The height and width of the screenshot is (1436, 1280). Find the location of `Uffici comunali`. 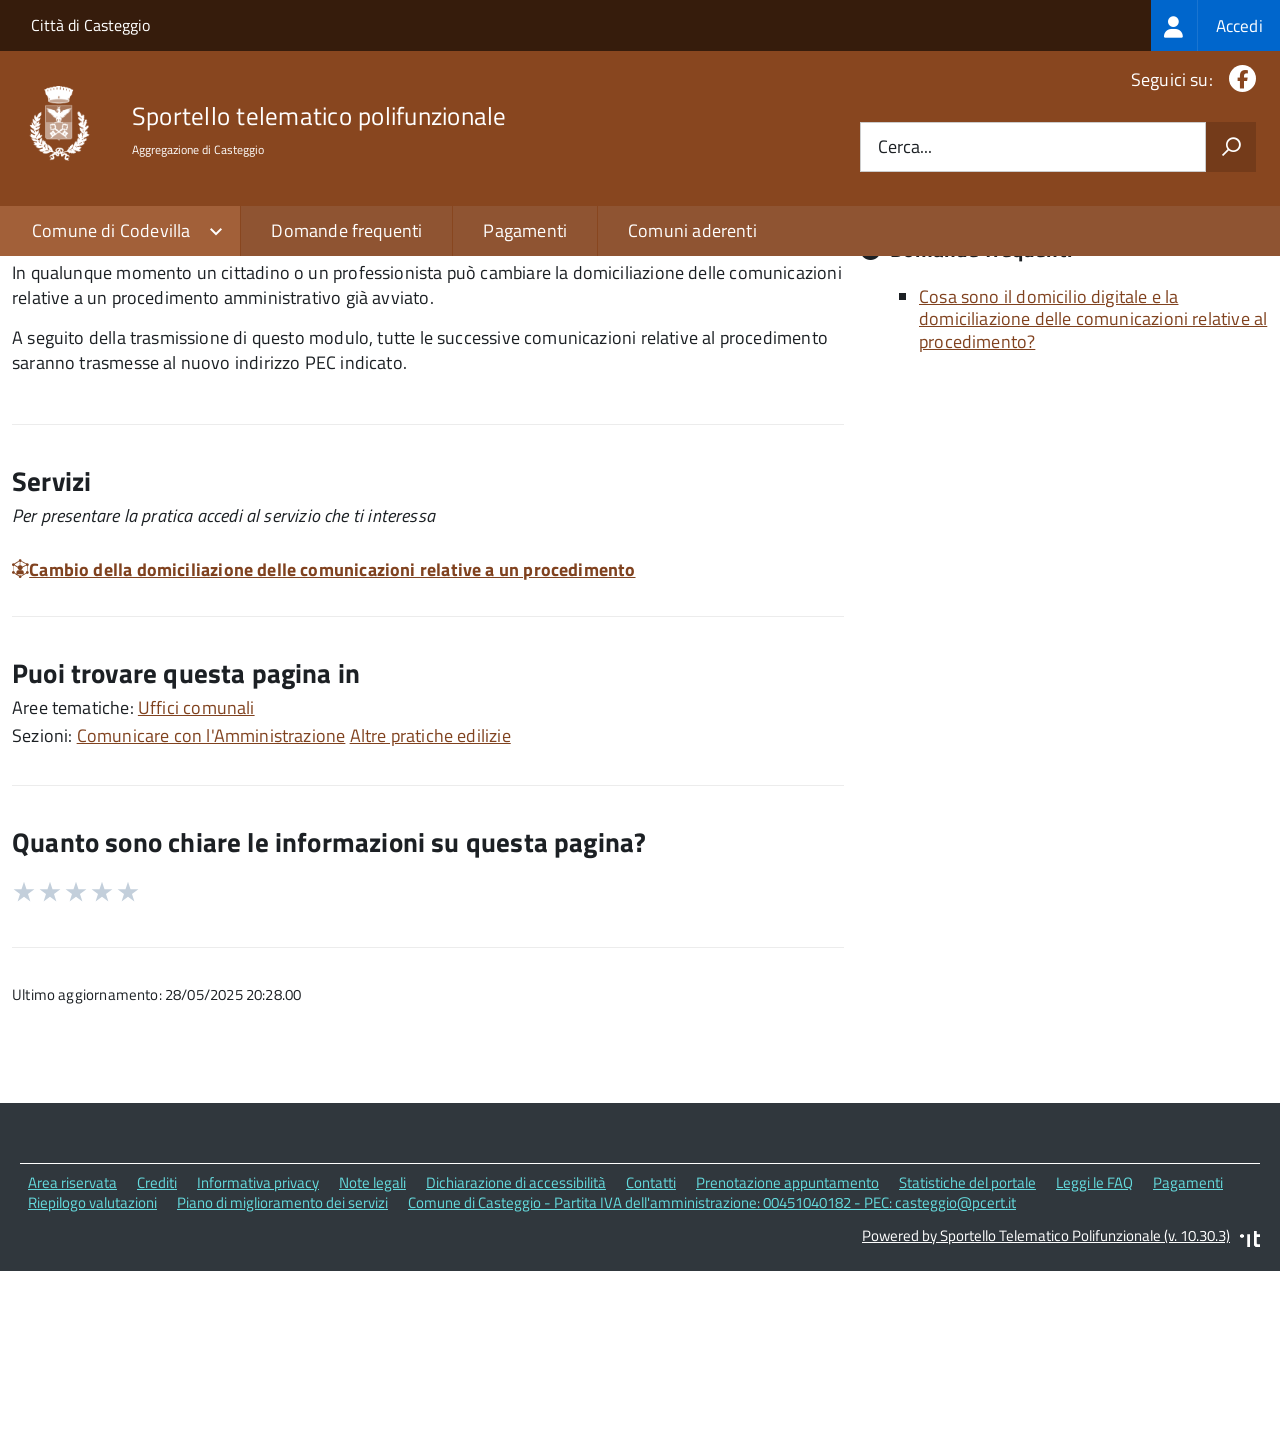

Uffici comunali is located at coordinates (196, 880).